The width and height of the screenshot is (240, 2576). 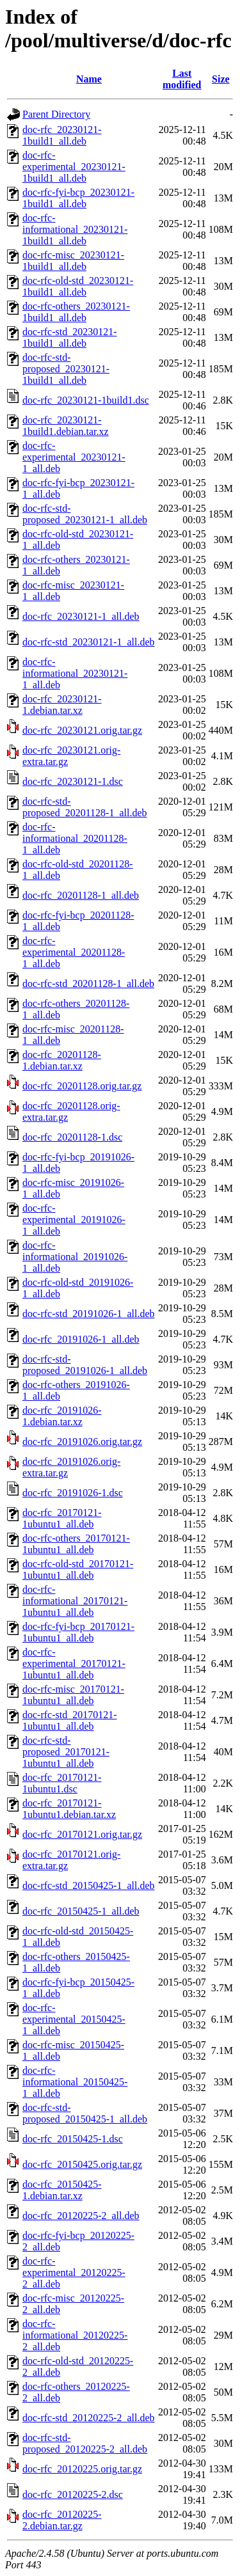 What do you see at coordinates (88, 2417) in the screenshot?
I see `doc-rfc-std_20120225-2_all.deb` at bounding box center [88, 2417].